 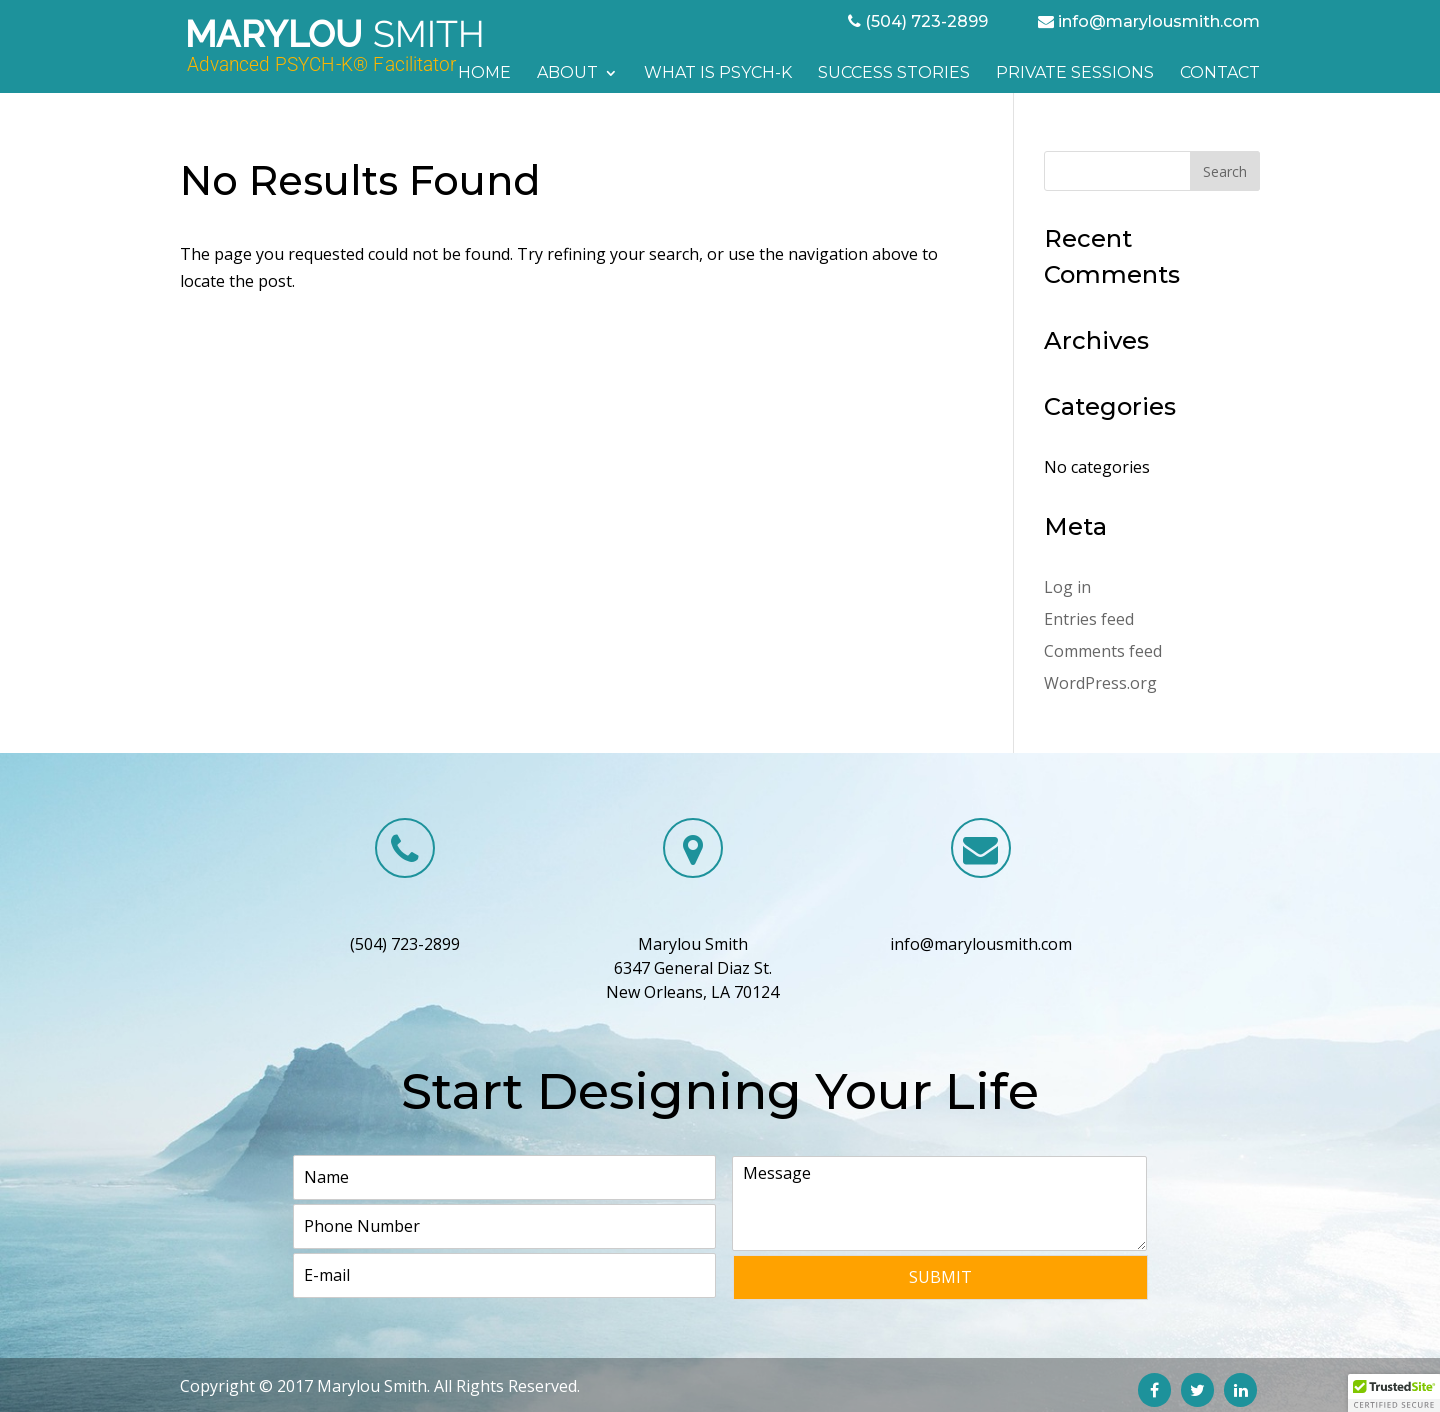 What do you see at coordinates (484, 74) in the screenshot?
I see `Home` at bounding box center [484, 74].